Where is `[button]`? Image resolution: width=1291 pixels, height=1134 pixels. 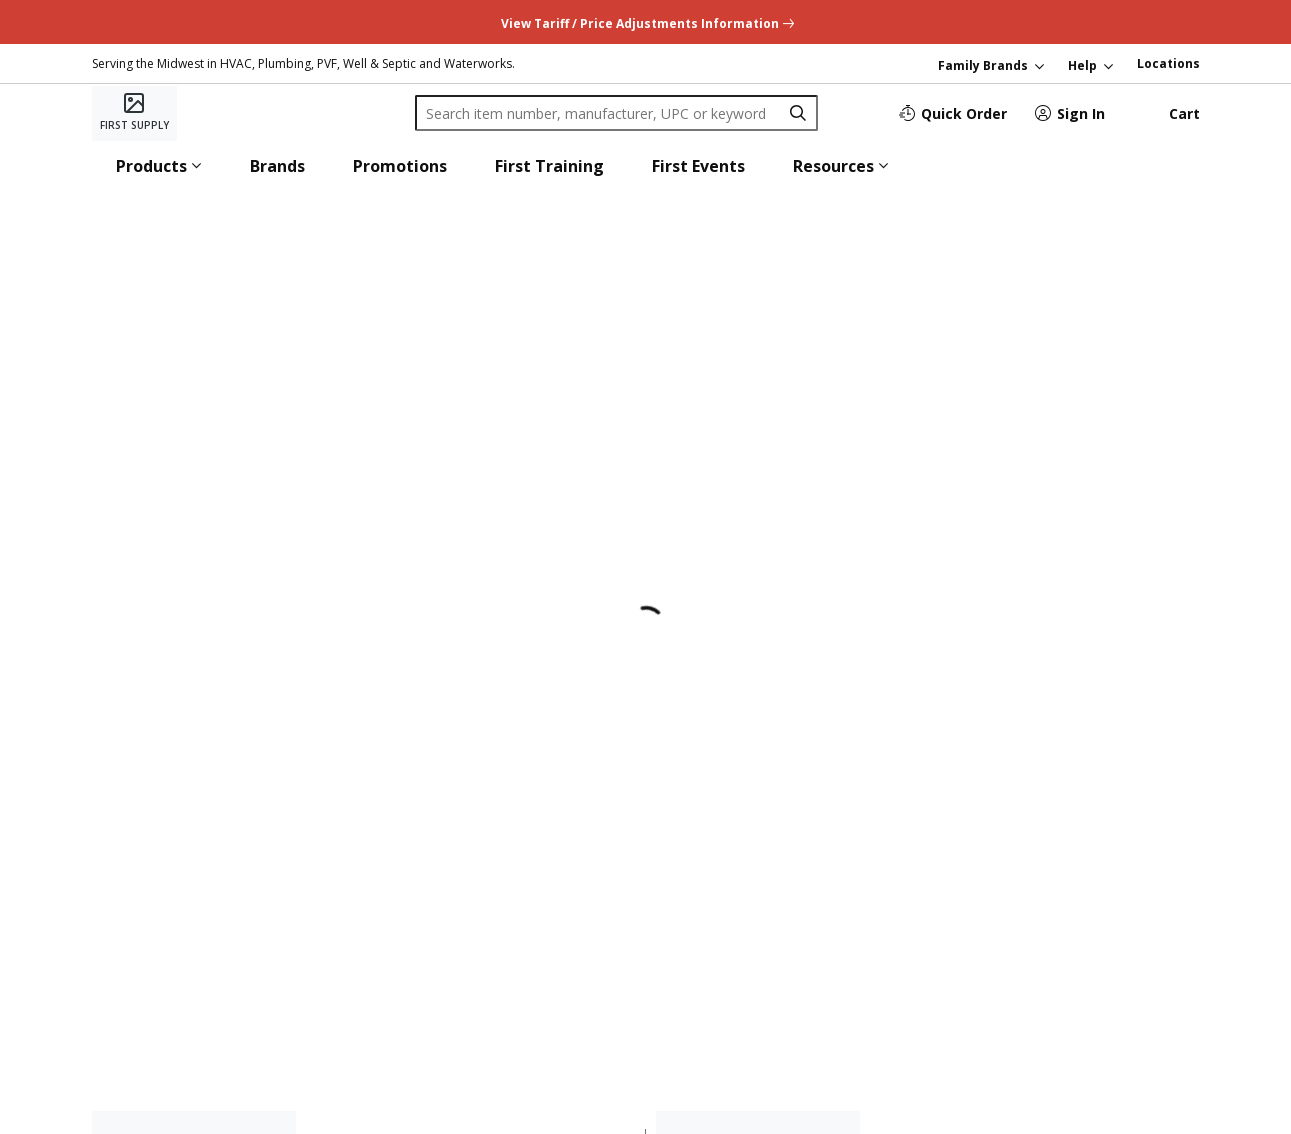 [button] is located at coordinates (159, 166).